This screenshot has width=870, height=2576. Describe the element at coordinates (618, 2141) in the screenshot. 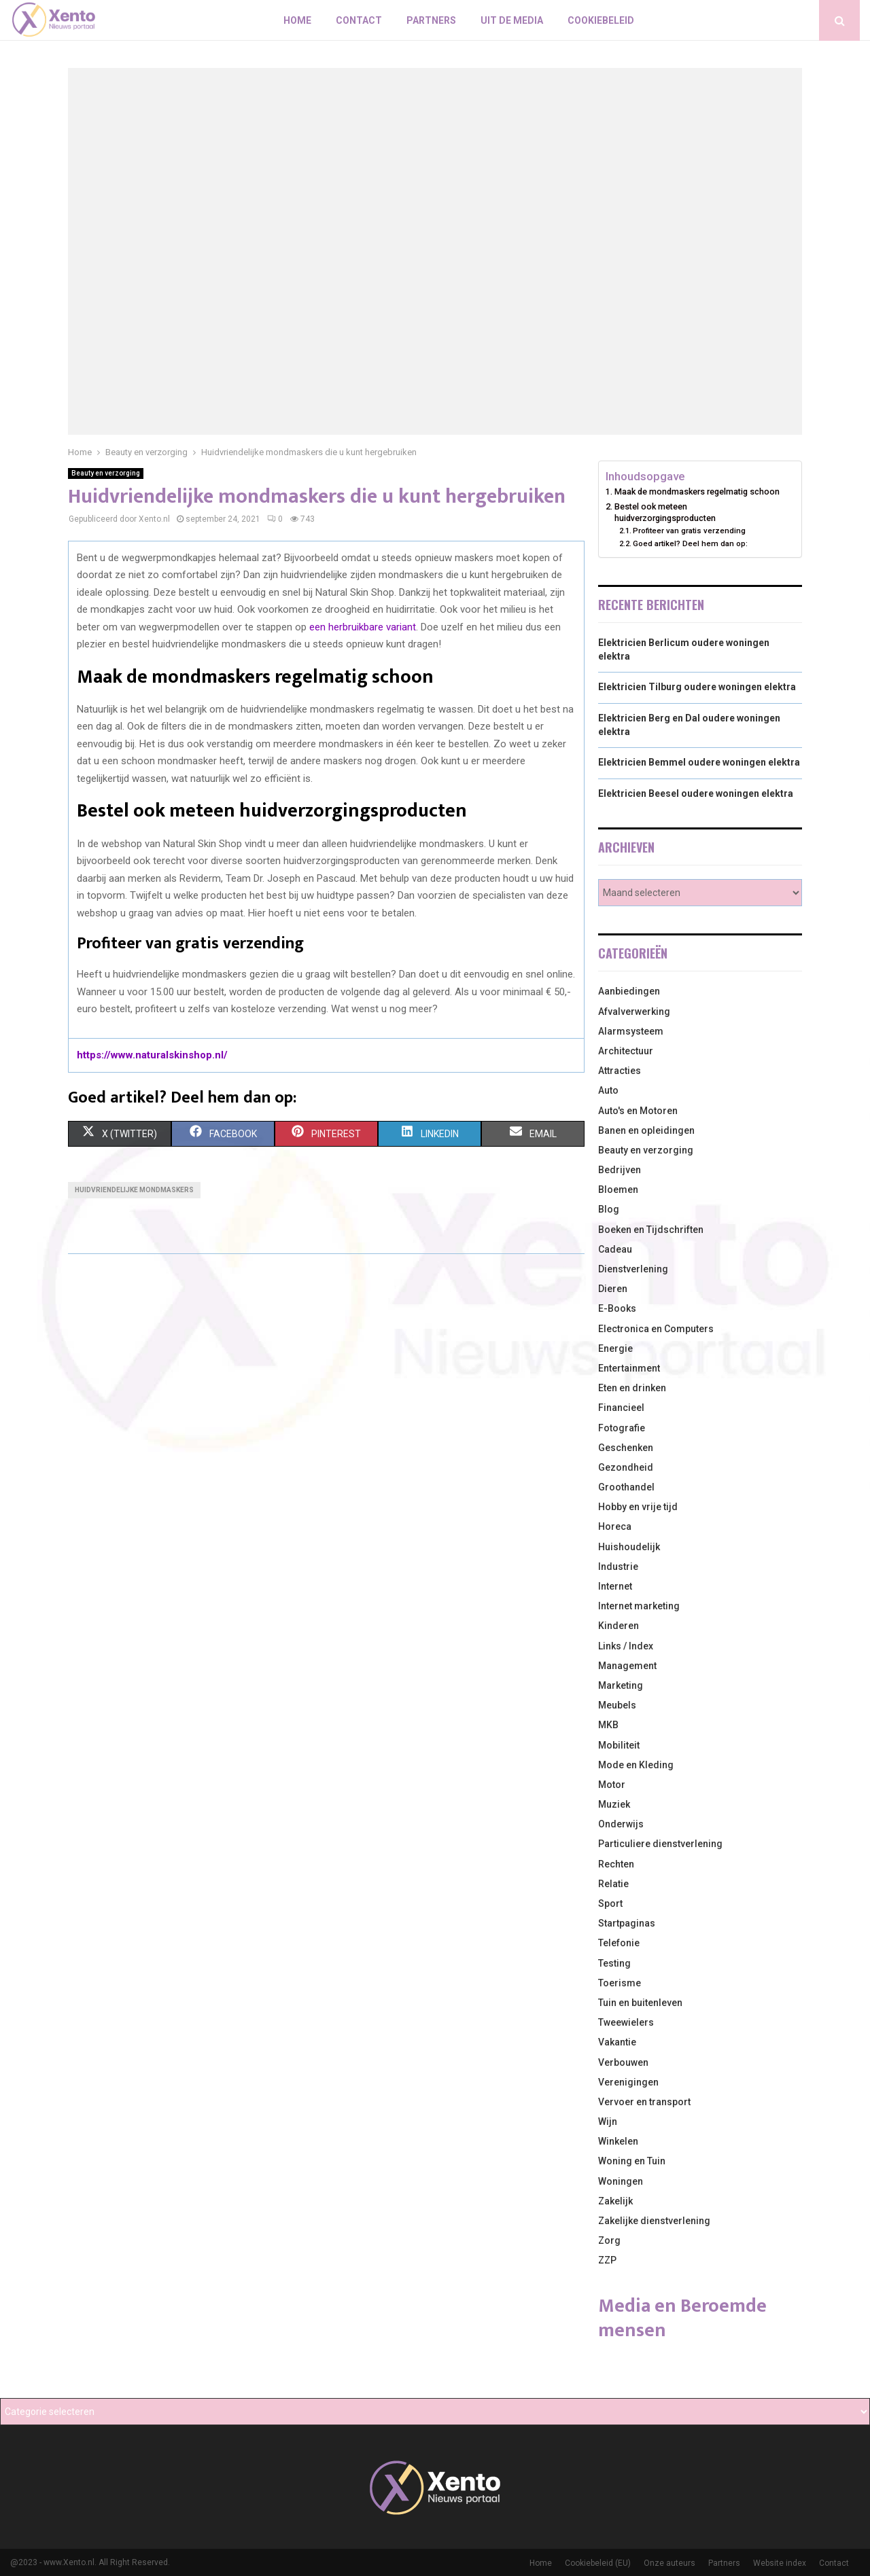

I see `Winkelen` at that location.